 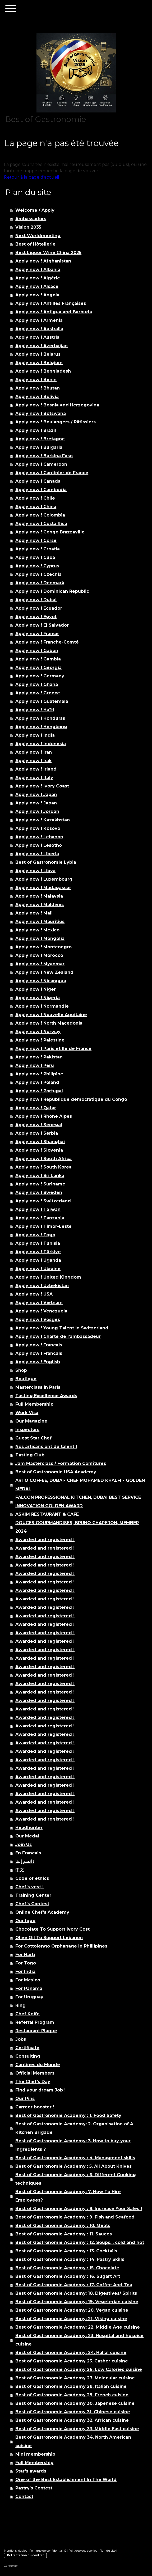 What do you see at coordinates (75, 2403) in the screenshot?
I see `Best of Gastronomie Academy 30. Japenese cuisine` at bounding box center [75, 2403].